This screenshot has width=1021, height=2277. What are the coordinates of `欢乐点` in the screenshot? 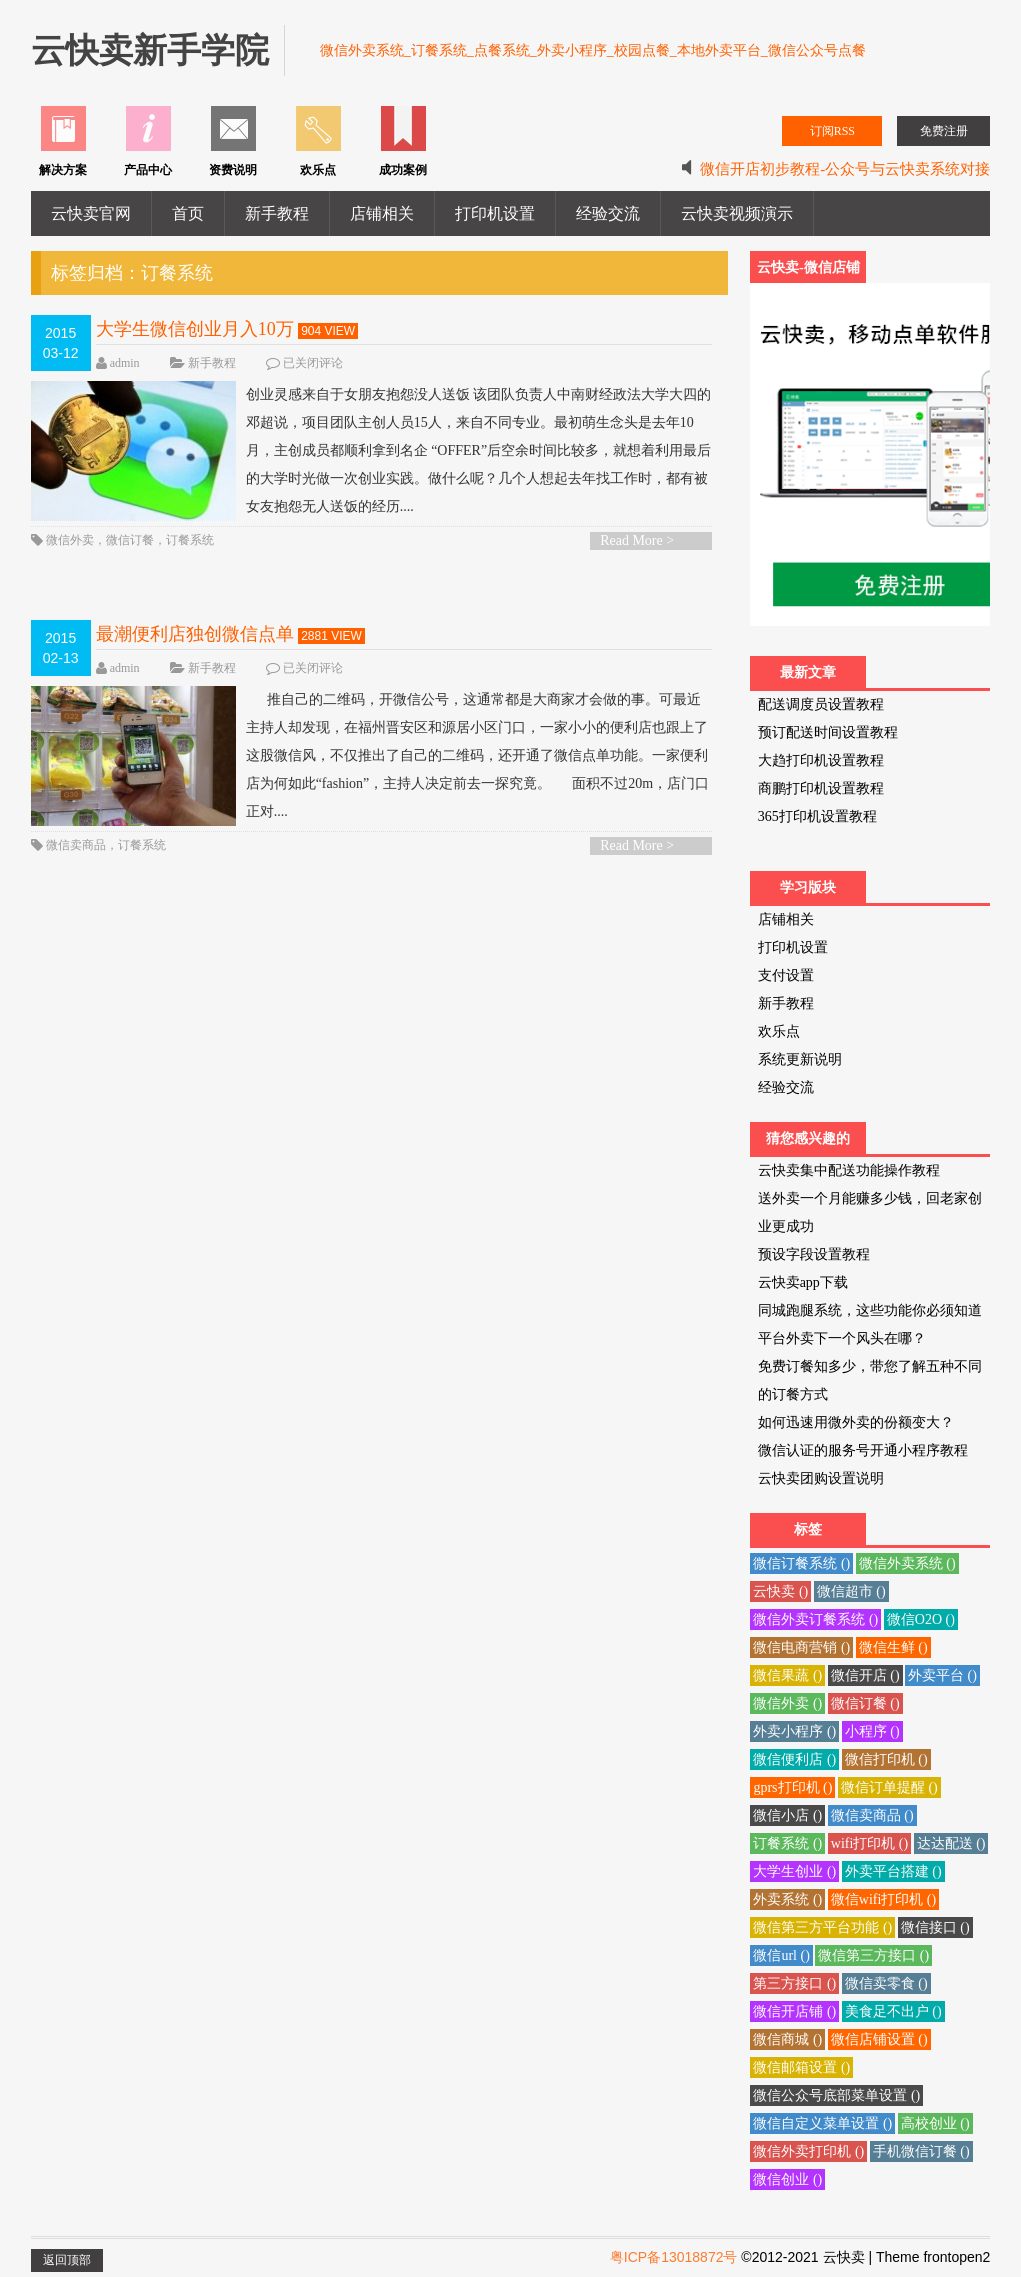 It's located at (779, 1031).